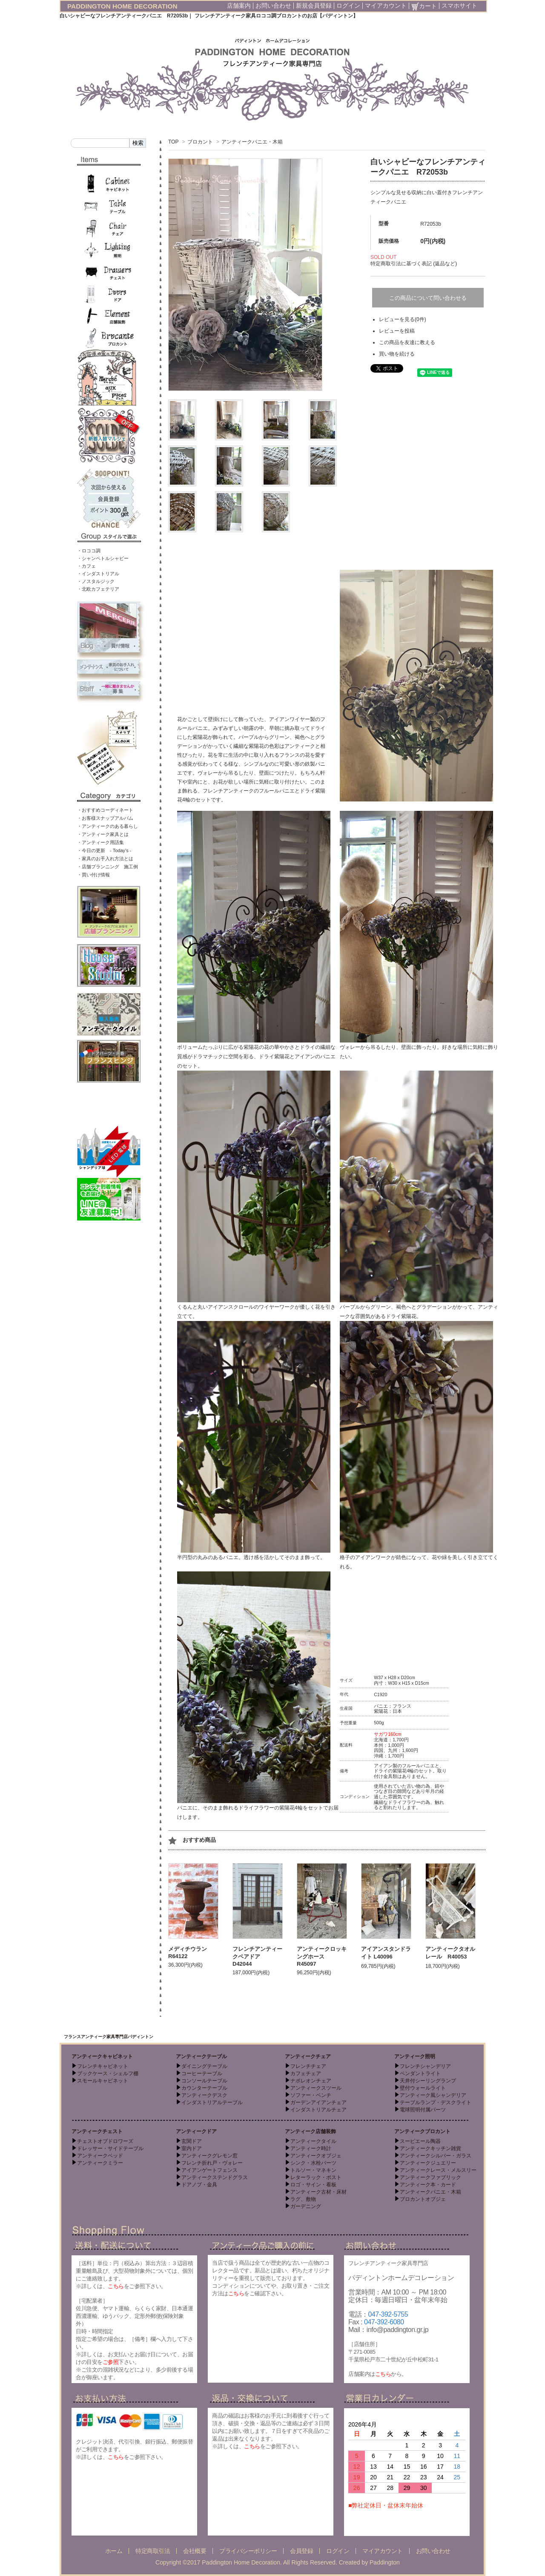 The height and width of the screenshot is (2576, 545). I want to click on アンティークパニエ・木箱, so click(252, 142).